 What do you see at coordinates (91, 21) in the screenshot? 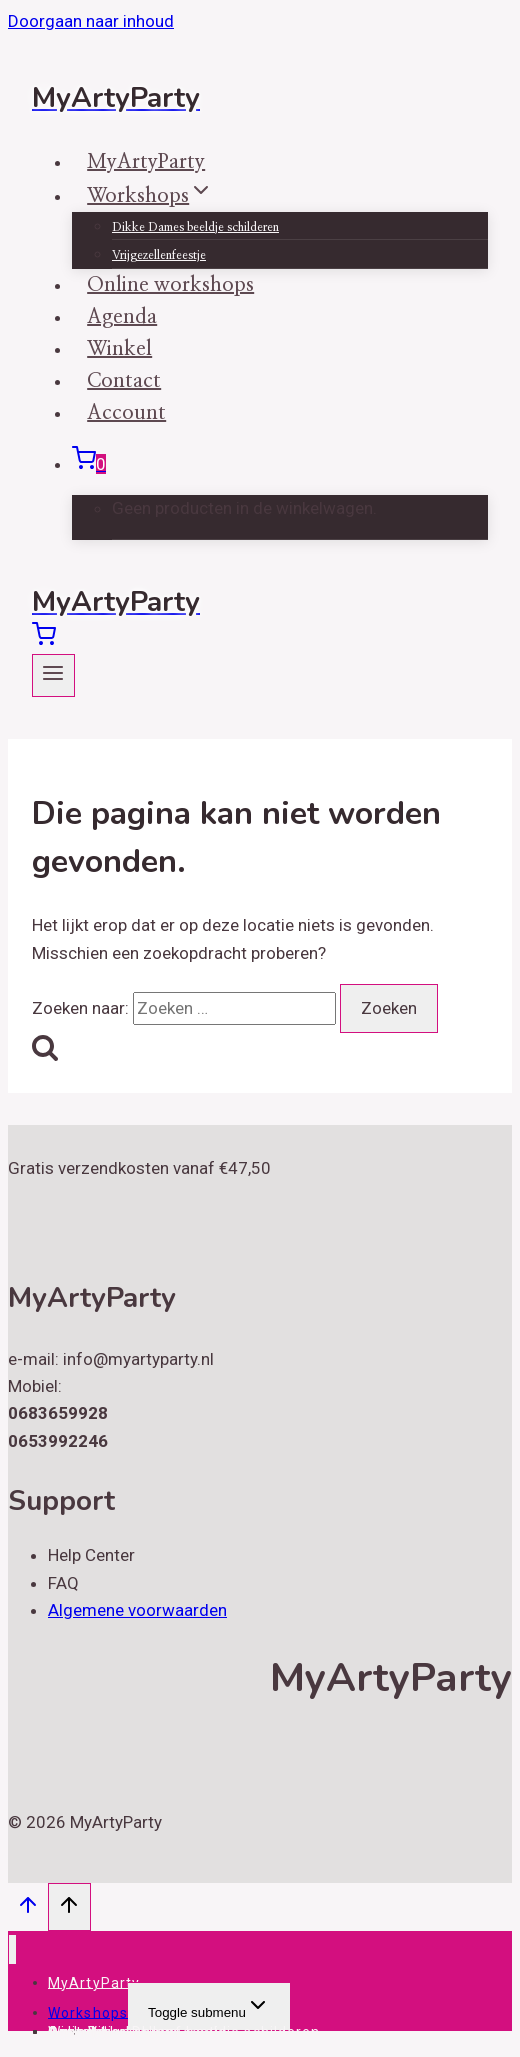
I see `Doorgaan naar inhoud` at bounding box center [91, 21].